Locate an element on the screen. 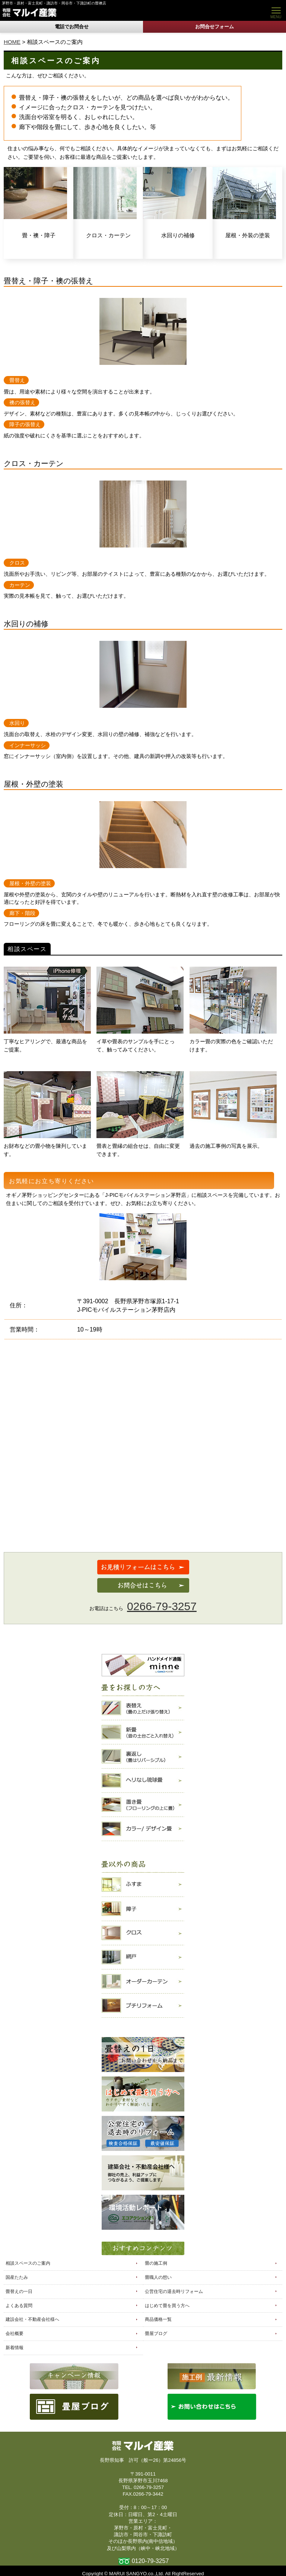 This screenshot has width=286, height=2576. 相談スペースのご案内 is located at coordinates (28, 2263).